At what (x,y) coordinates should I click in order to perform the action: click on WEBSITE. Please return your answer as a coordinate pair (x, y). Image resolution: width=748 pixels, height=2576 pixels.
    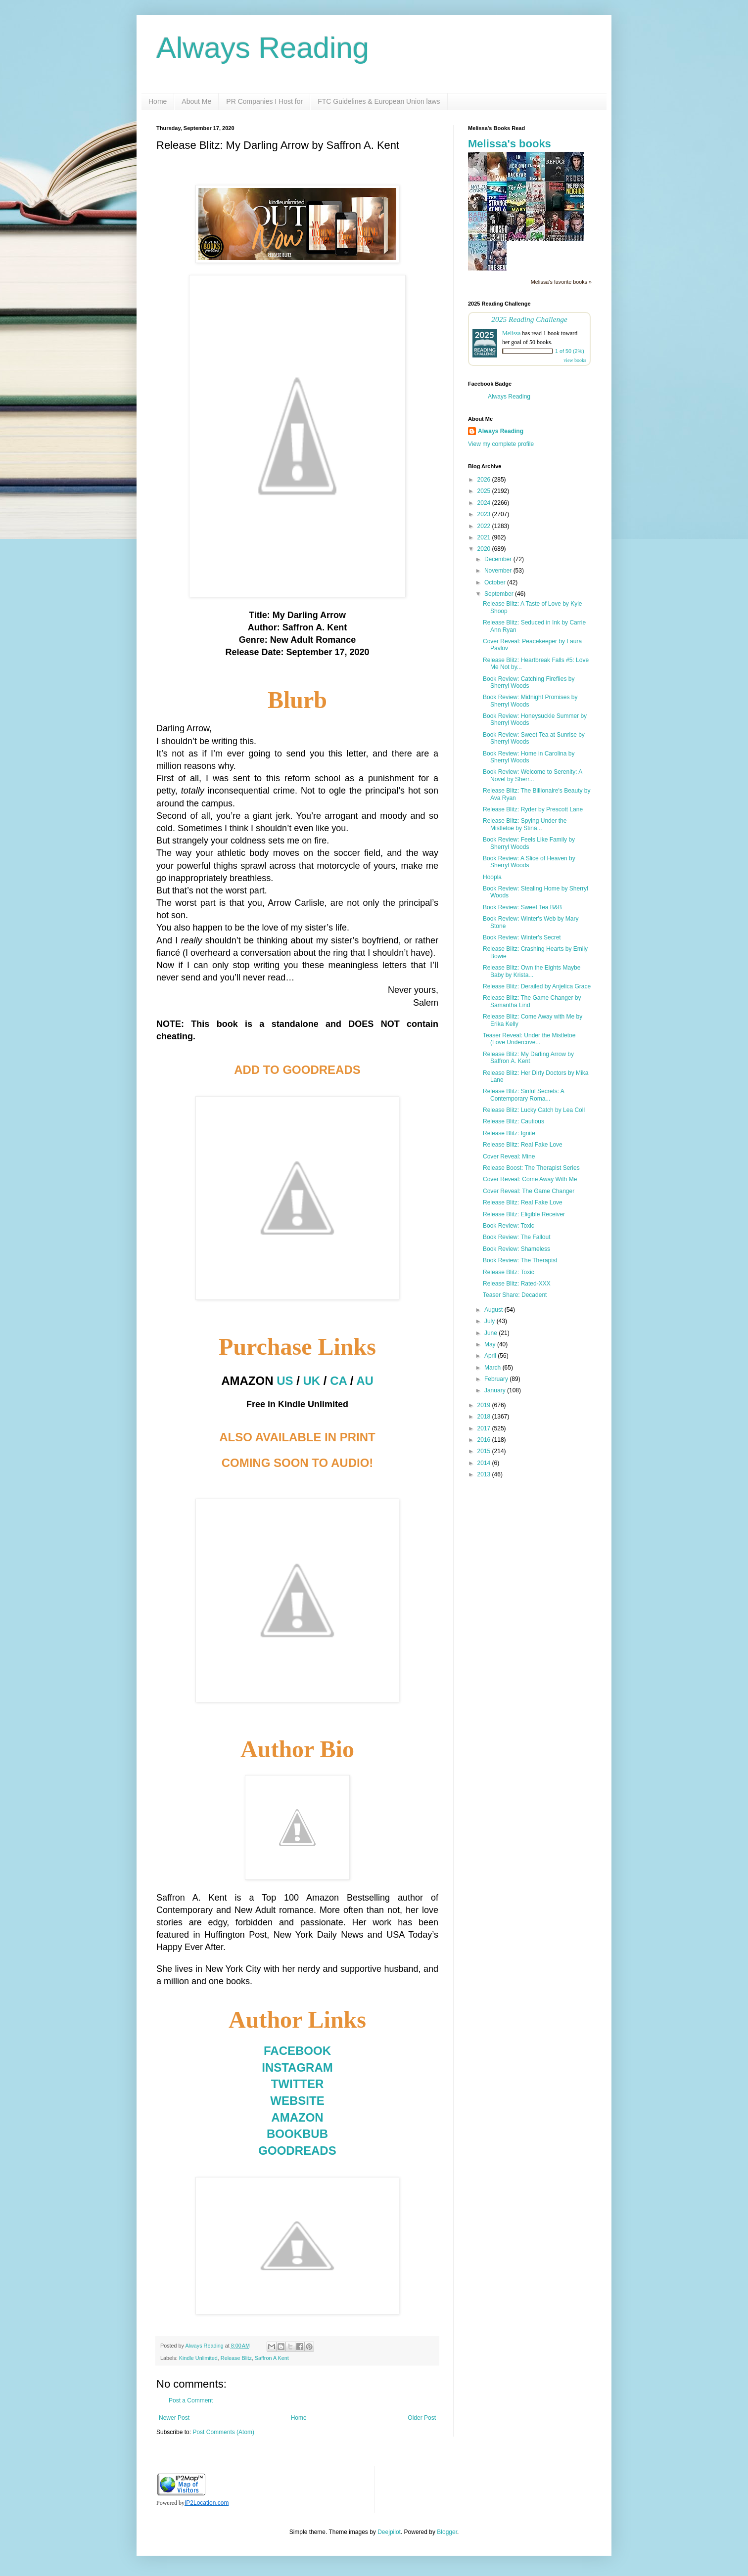
    Looking at the image, I should click on (297, 2100).